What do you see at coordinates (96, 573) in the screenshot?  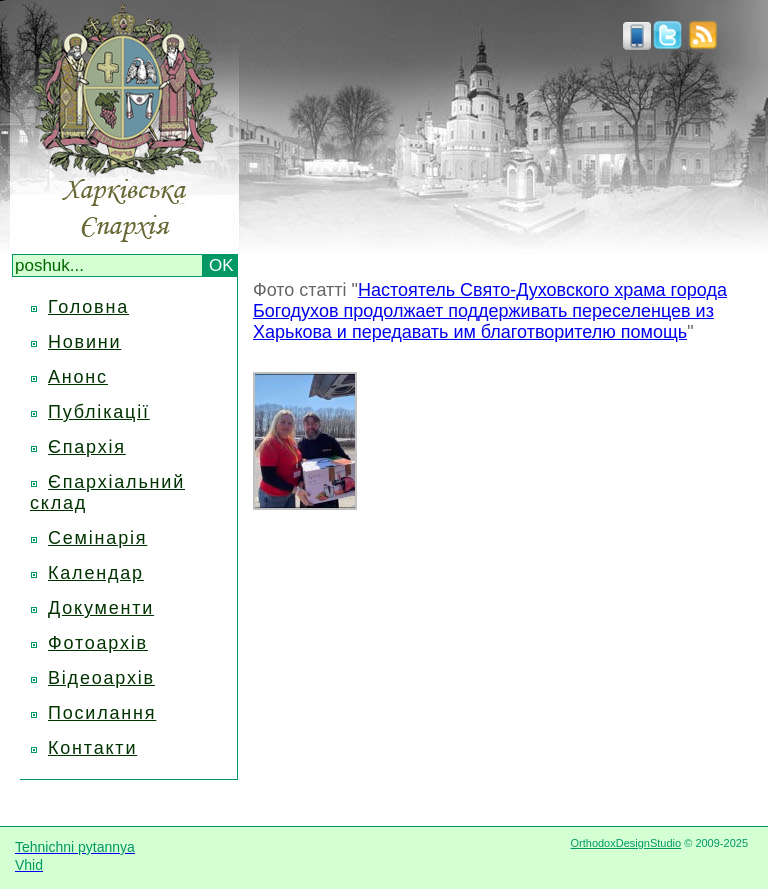 I see `Календар` at bounding box center [96, 573].